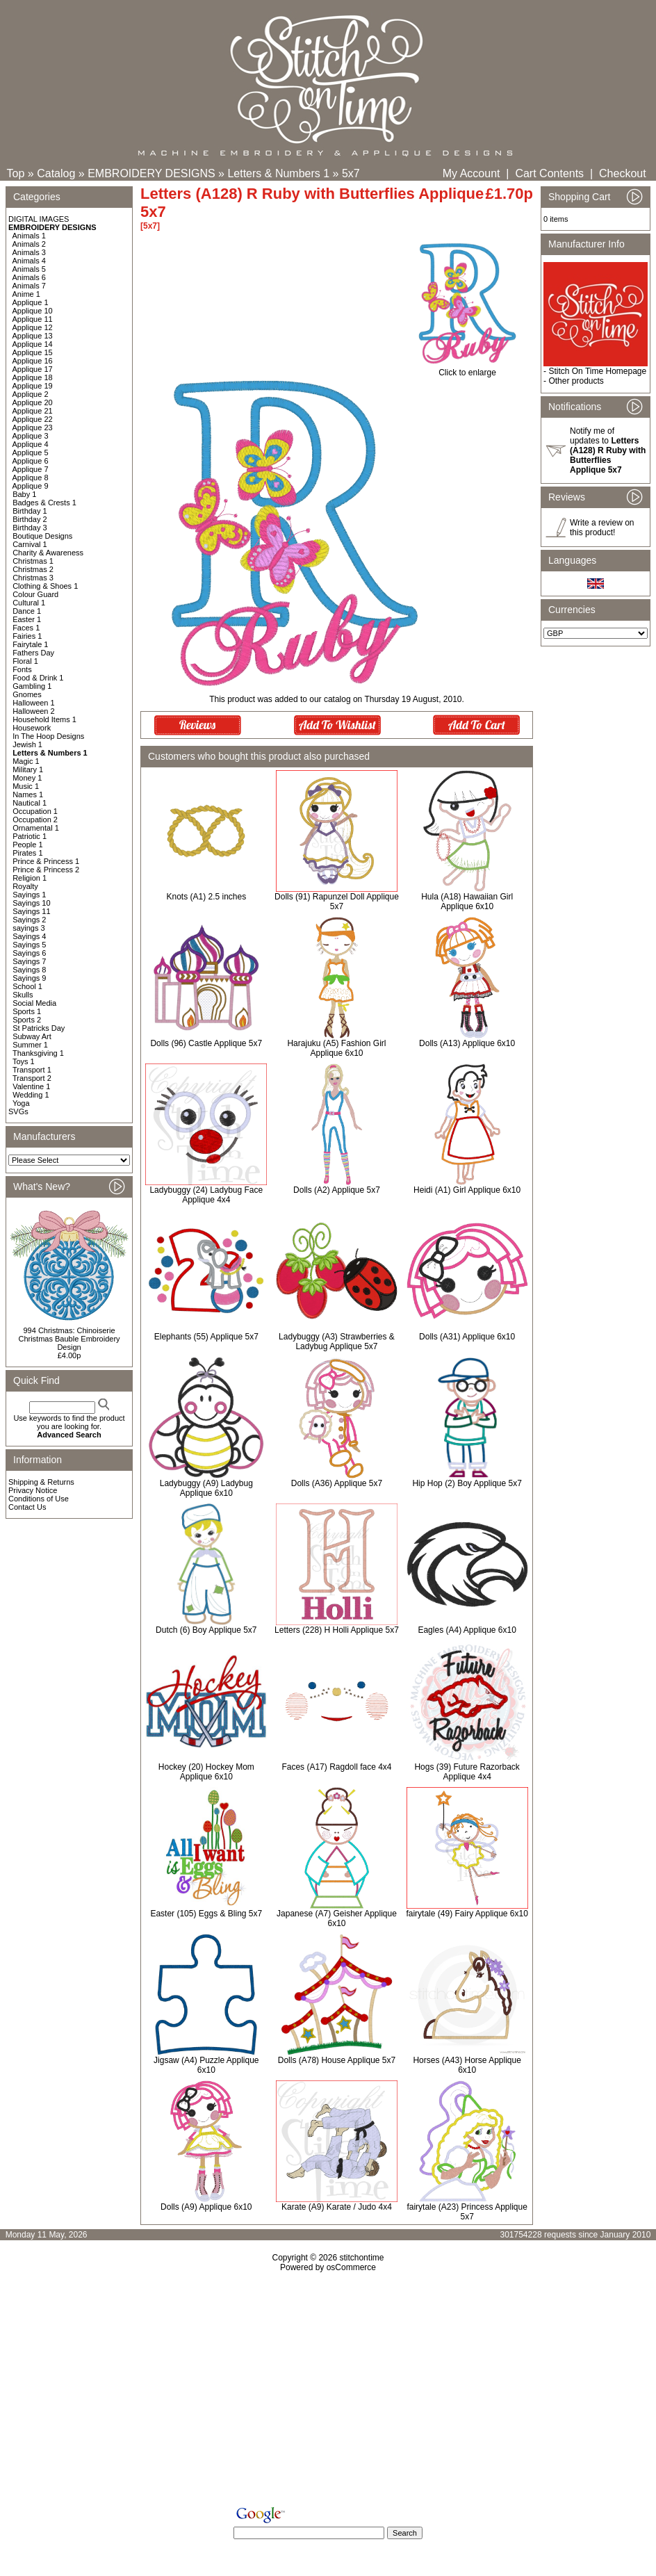  Describe the element at coordinates (18, 1111) in the screenshot. I see `SVGs` at that location.